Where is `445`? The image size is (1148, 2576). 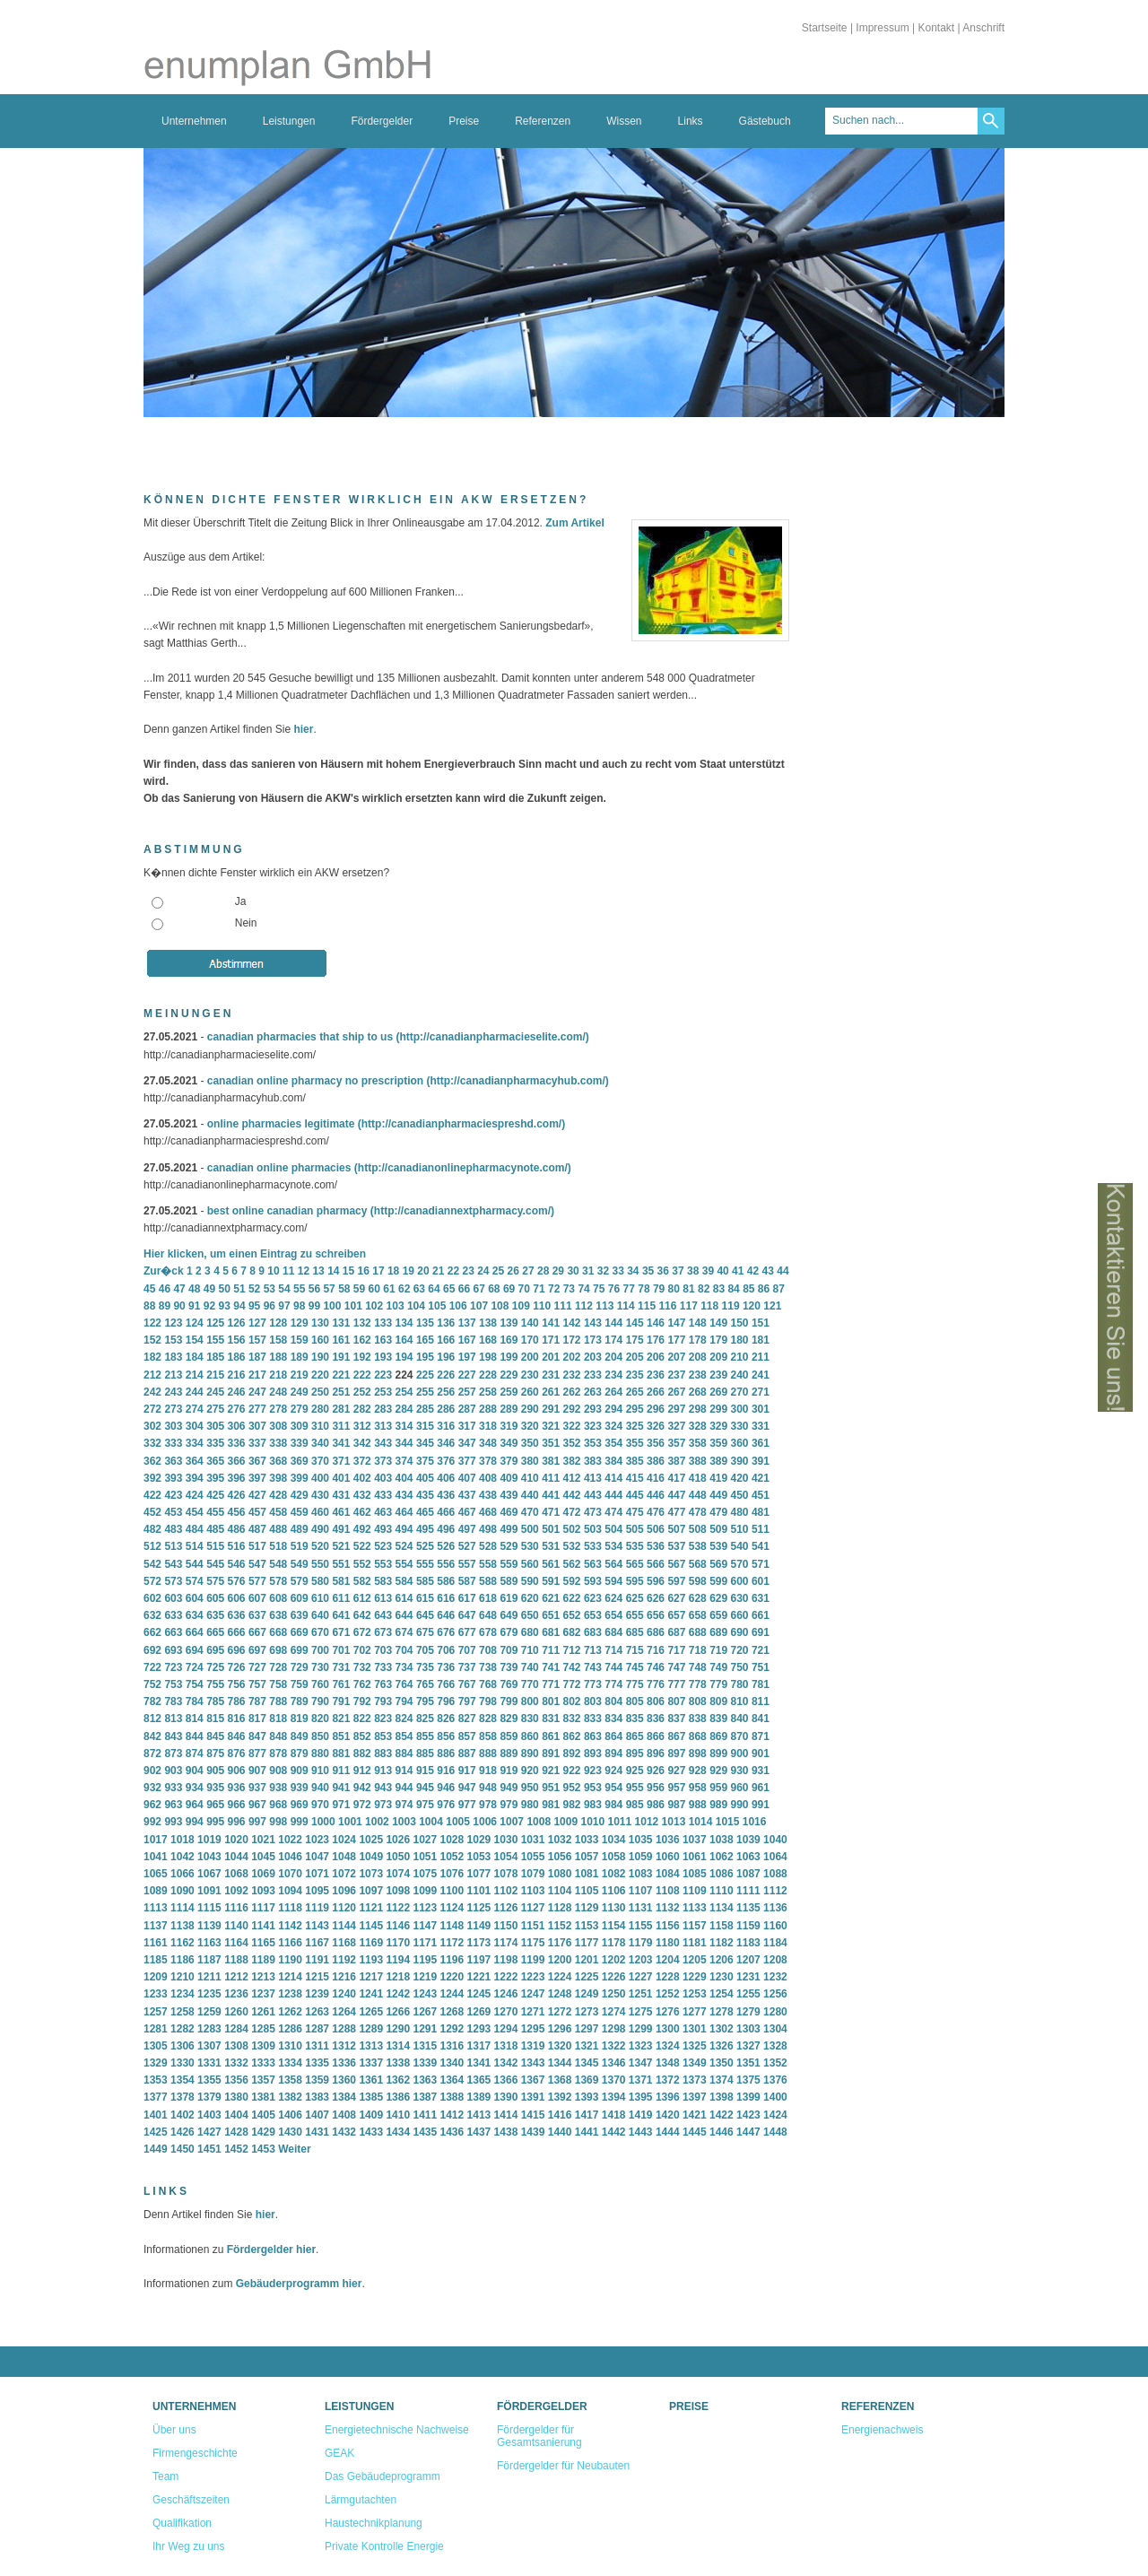
445 is located at coordinates (635, 1495).